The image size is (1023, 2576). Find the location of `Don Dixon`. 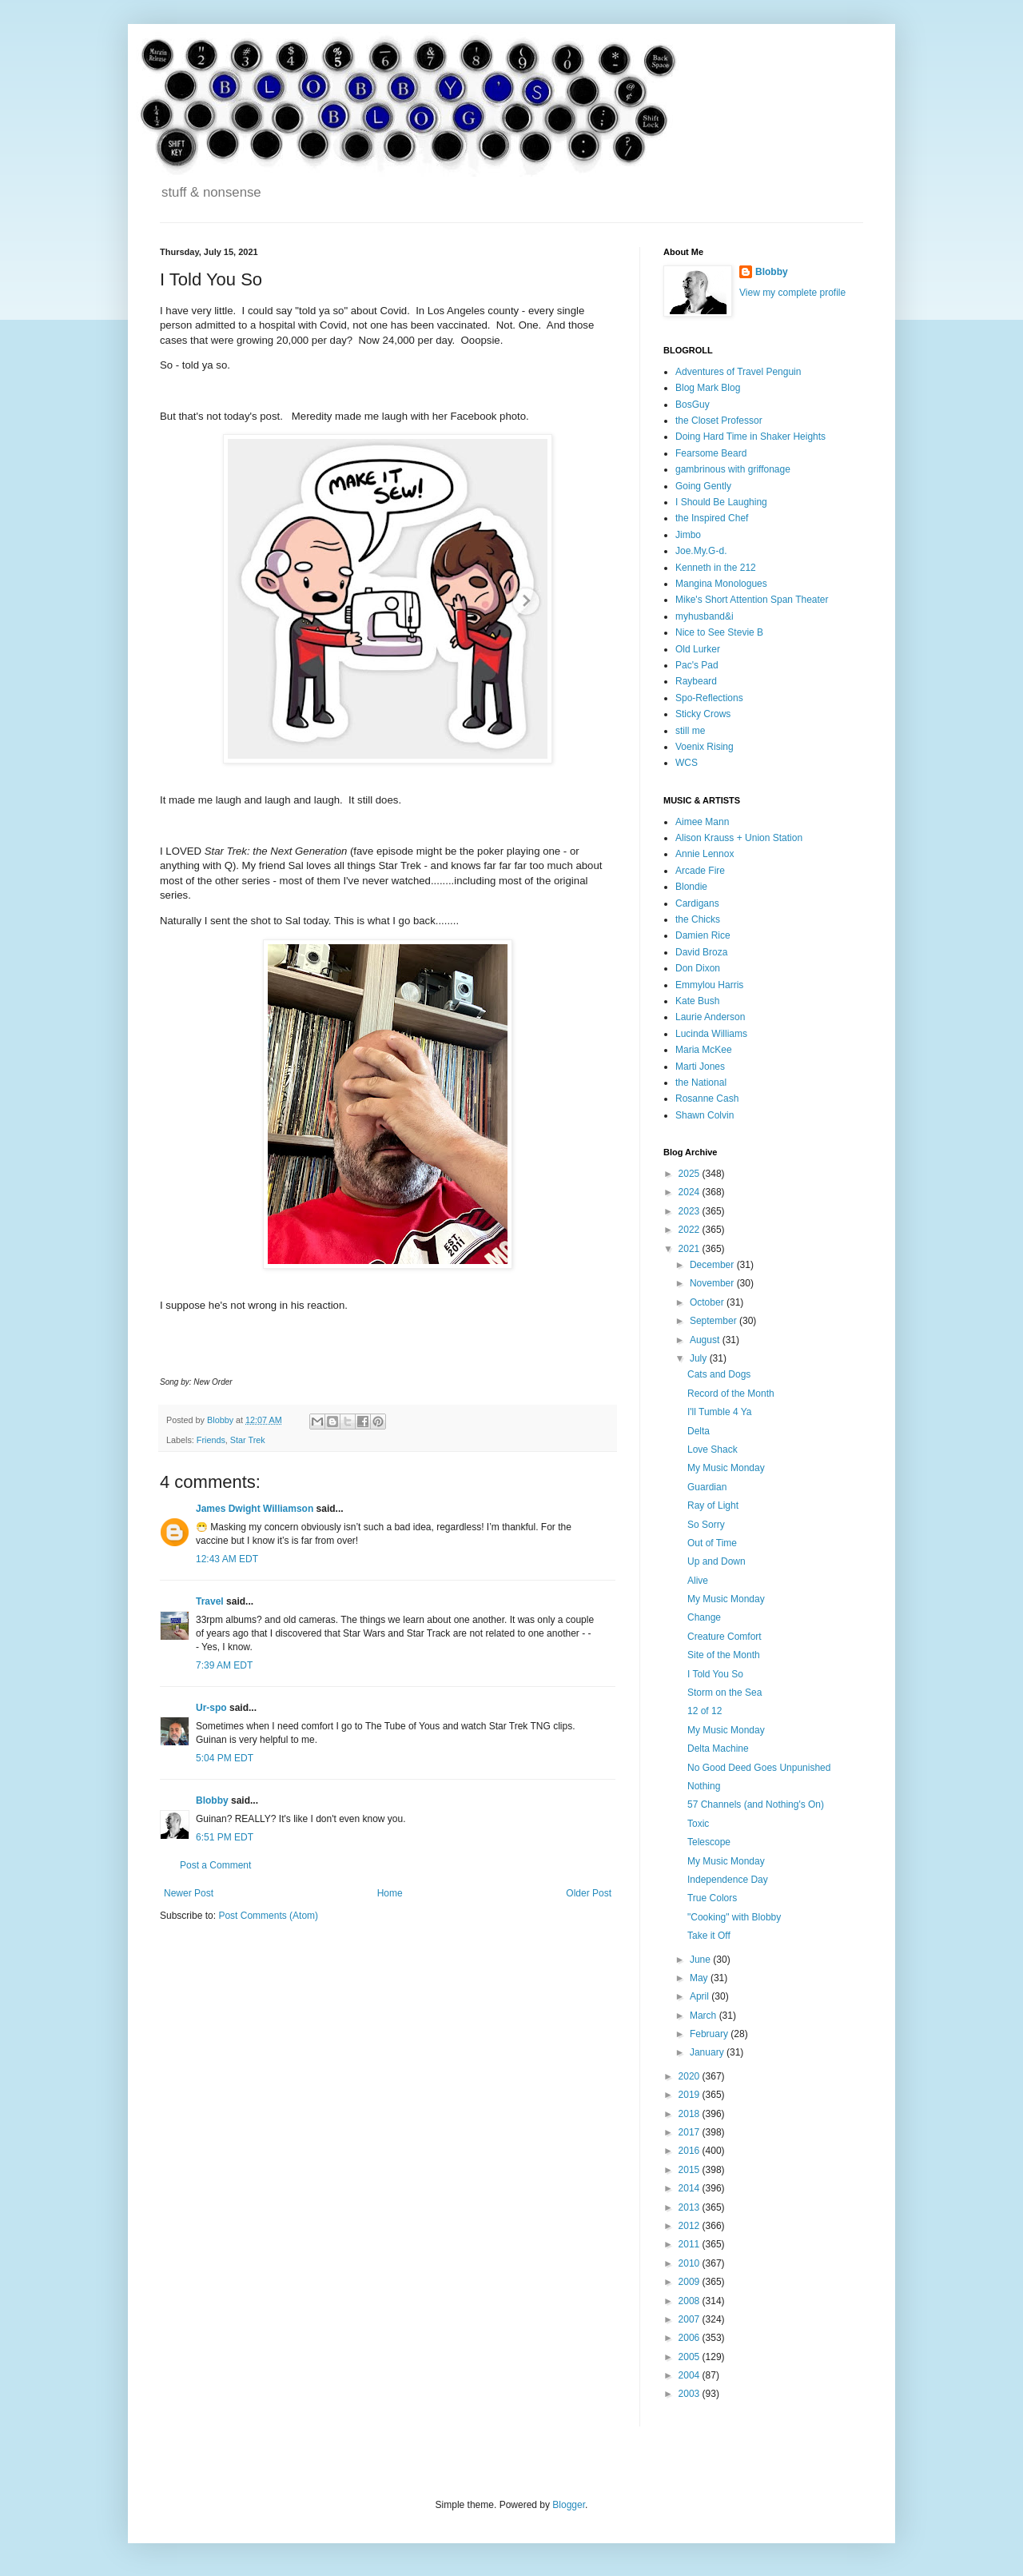

Don Dixon is located at coordinates (697, 968).